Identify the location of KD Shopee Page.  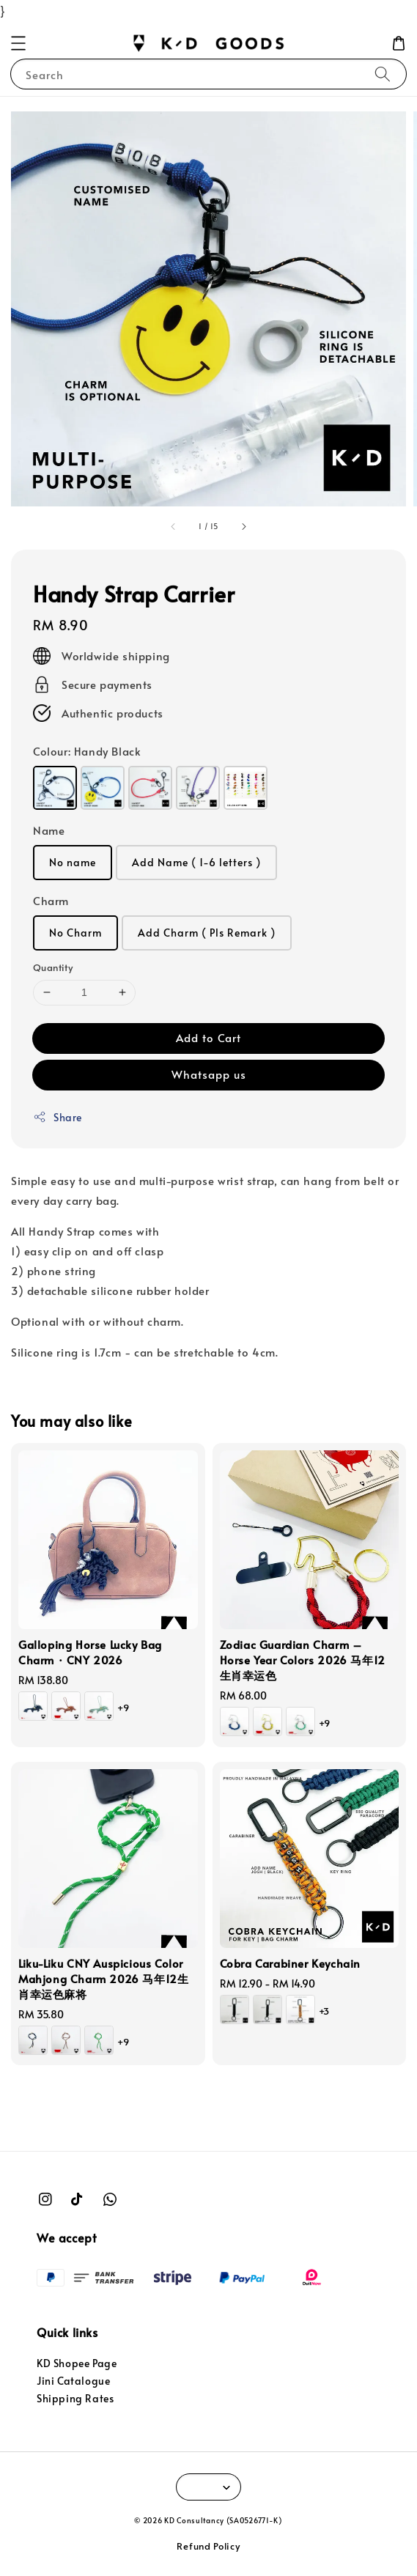
(77, 2363).